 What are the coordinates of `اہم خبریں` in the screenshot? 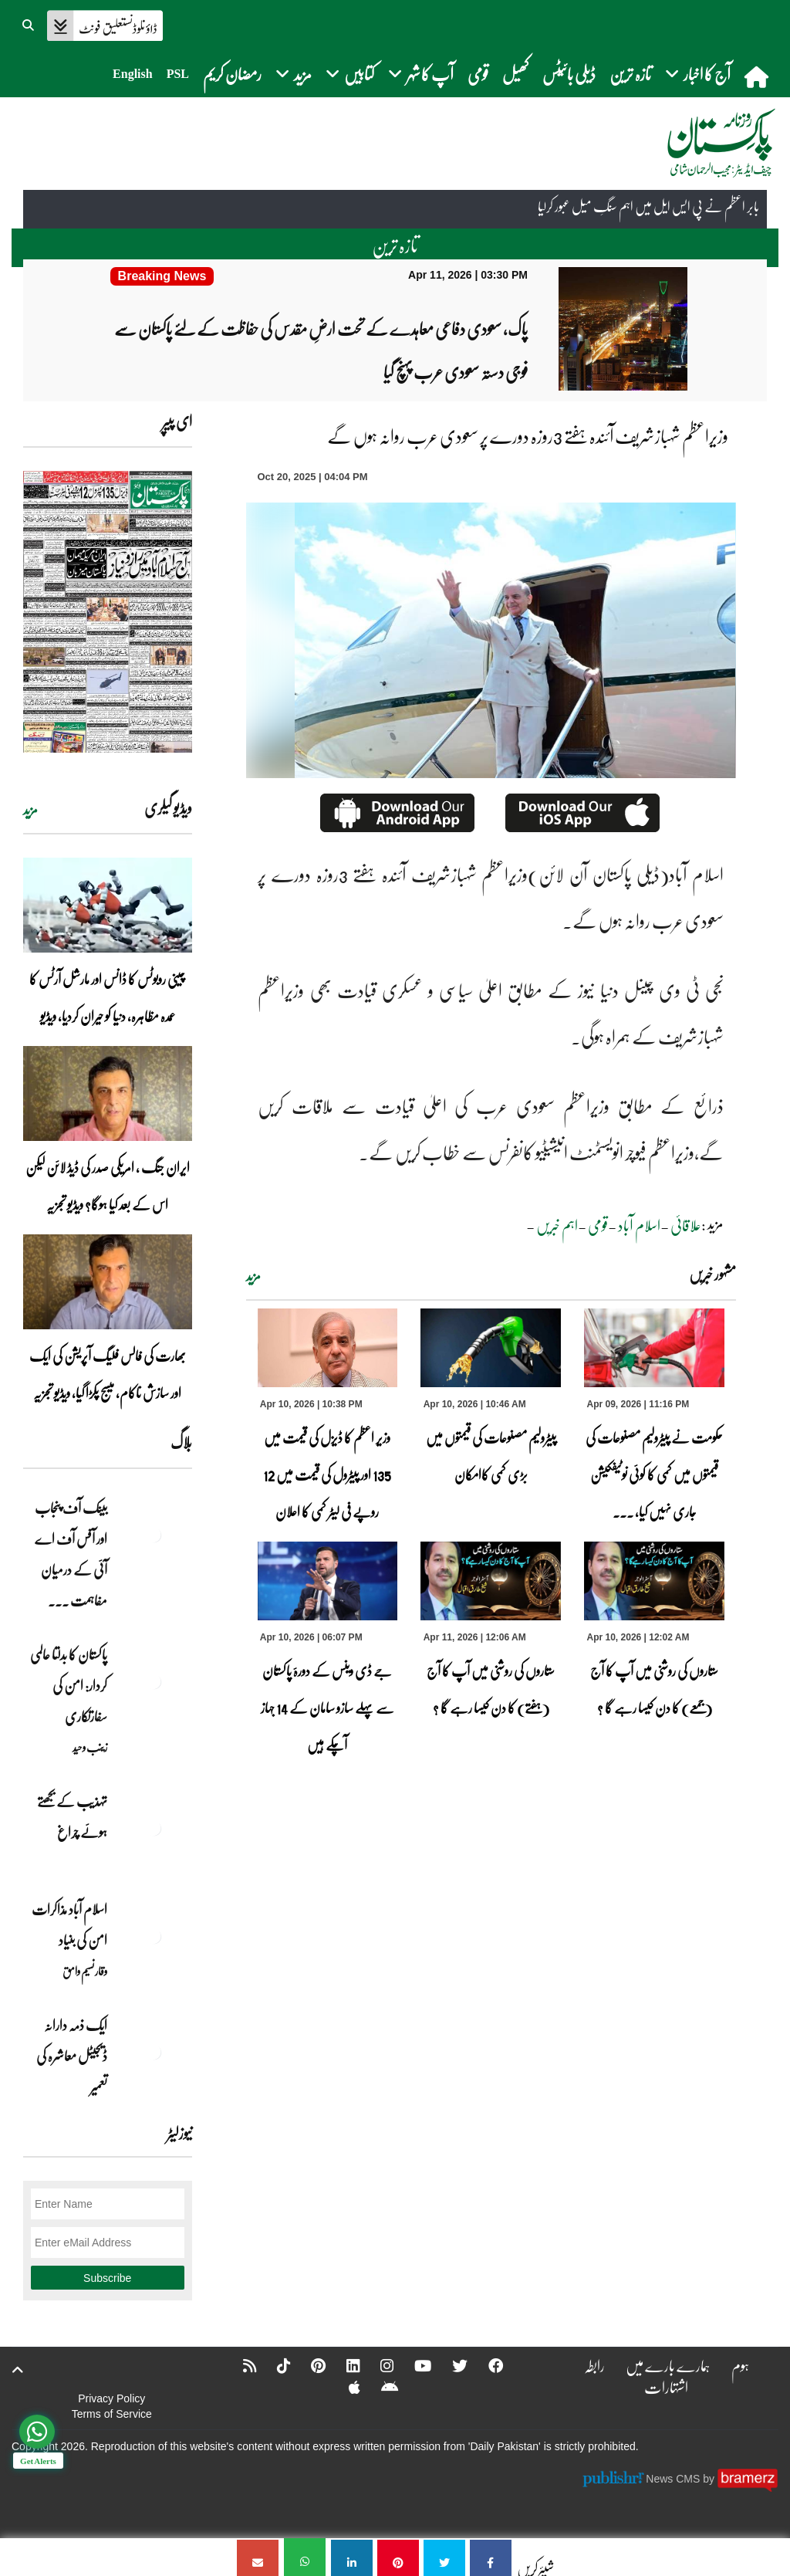 It's located at (557, 1224).